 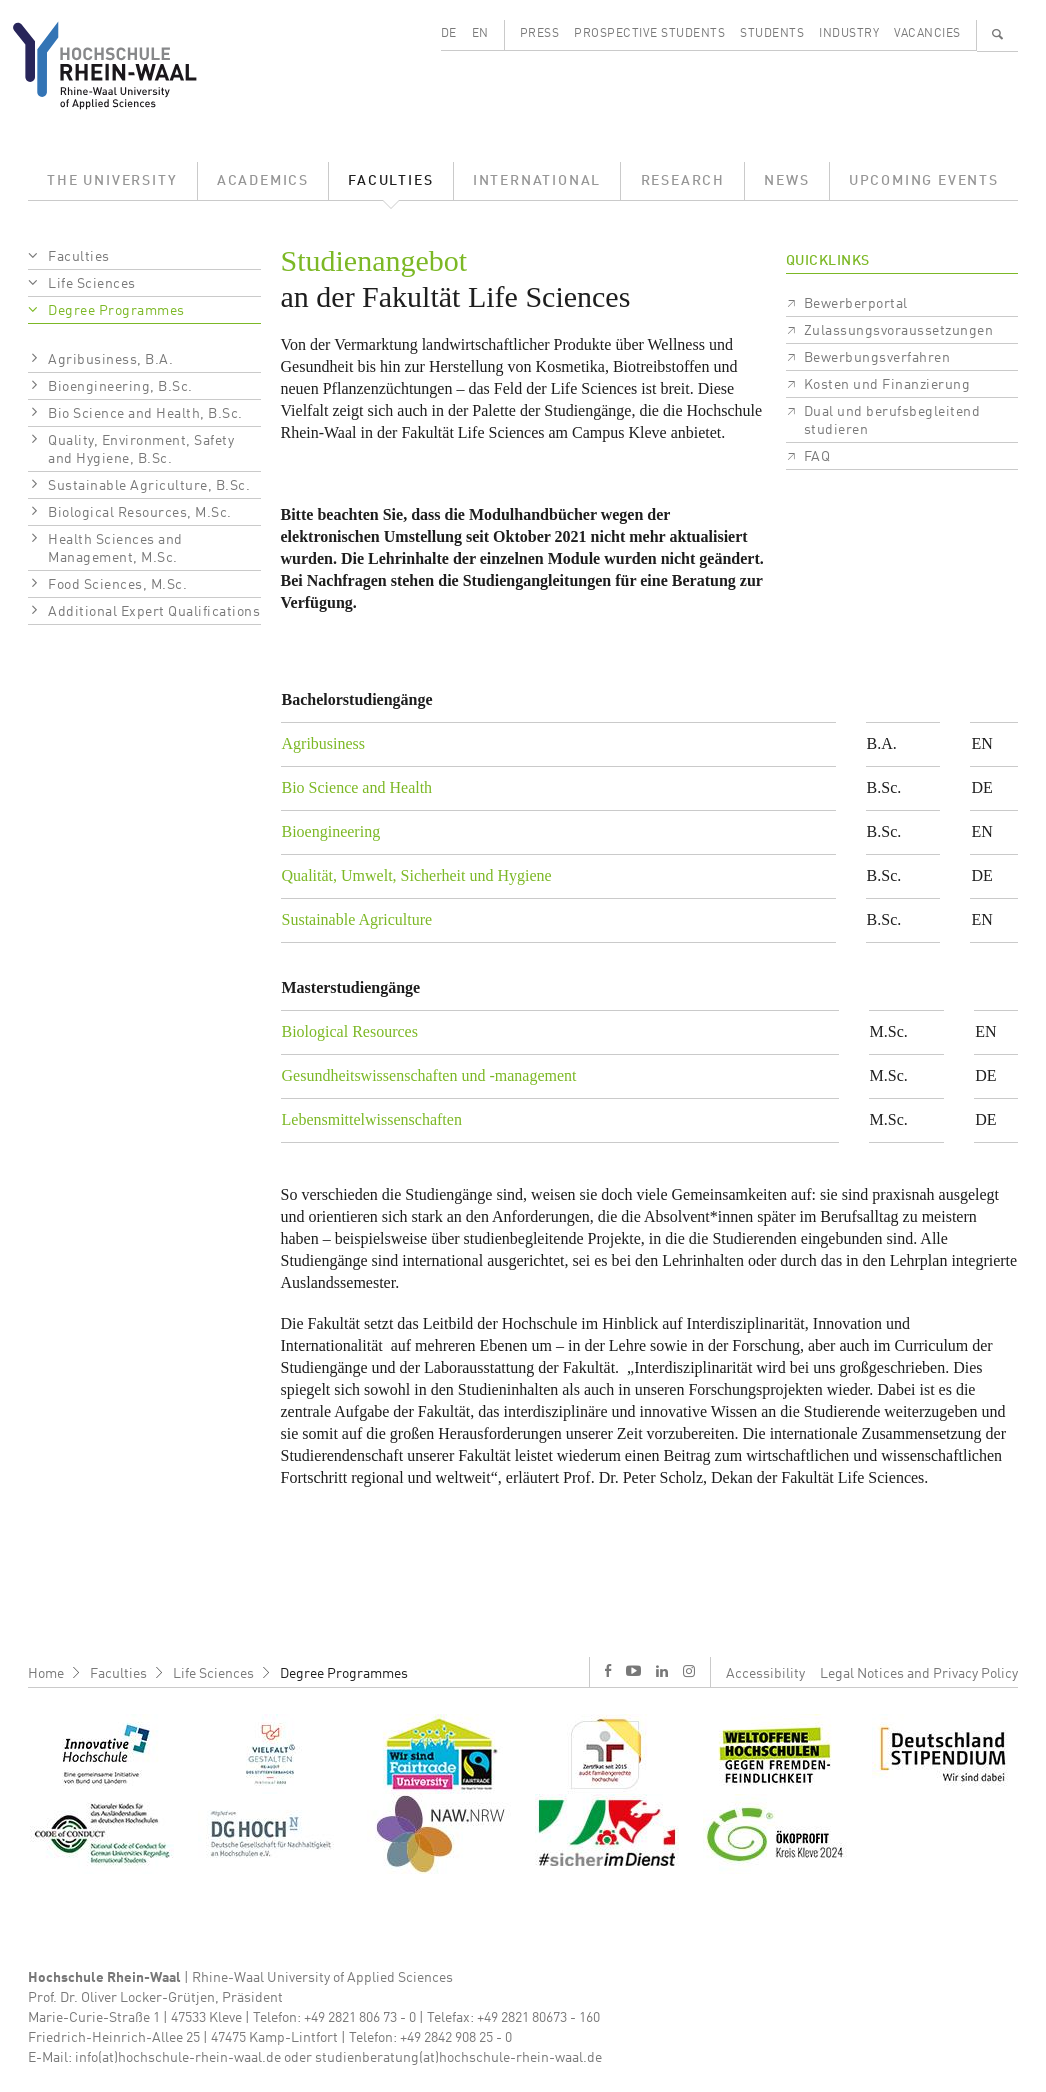 What do you see at coordinates (120, 387) in the screenshot?
I see `Bioengineering, B.Sc.` at bounding box center [120, 387].